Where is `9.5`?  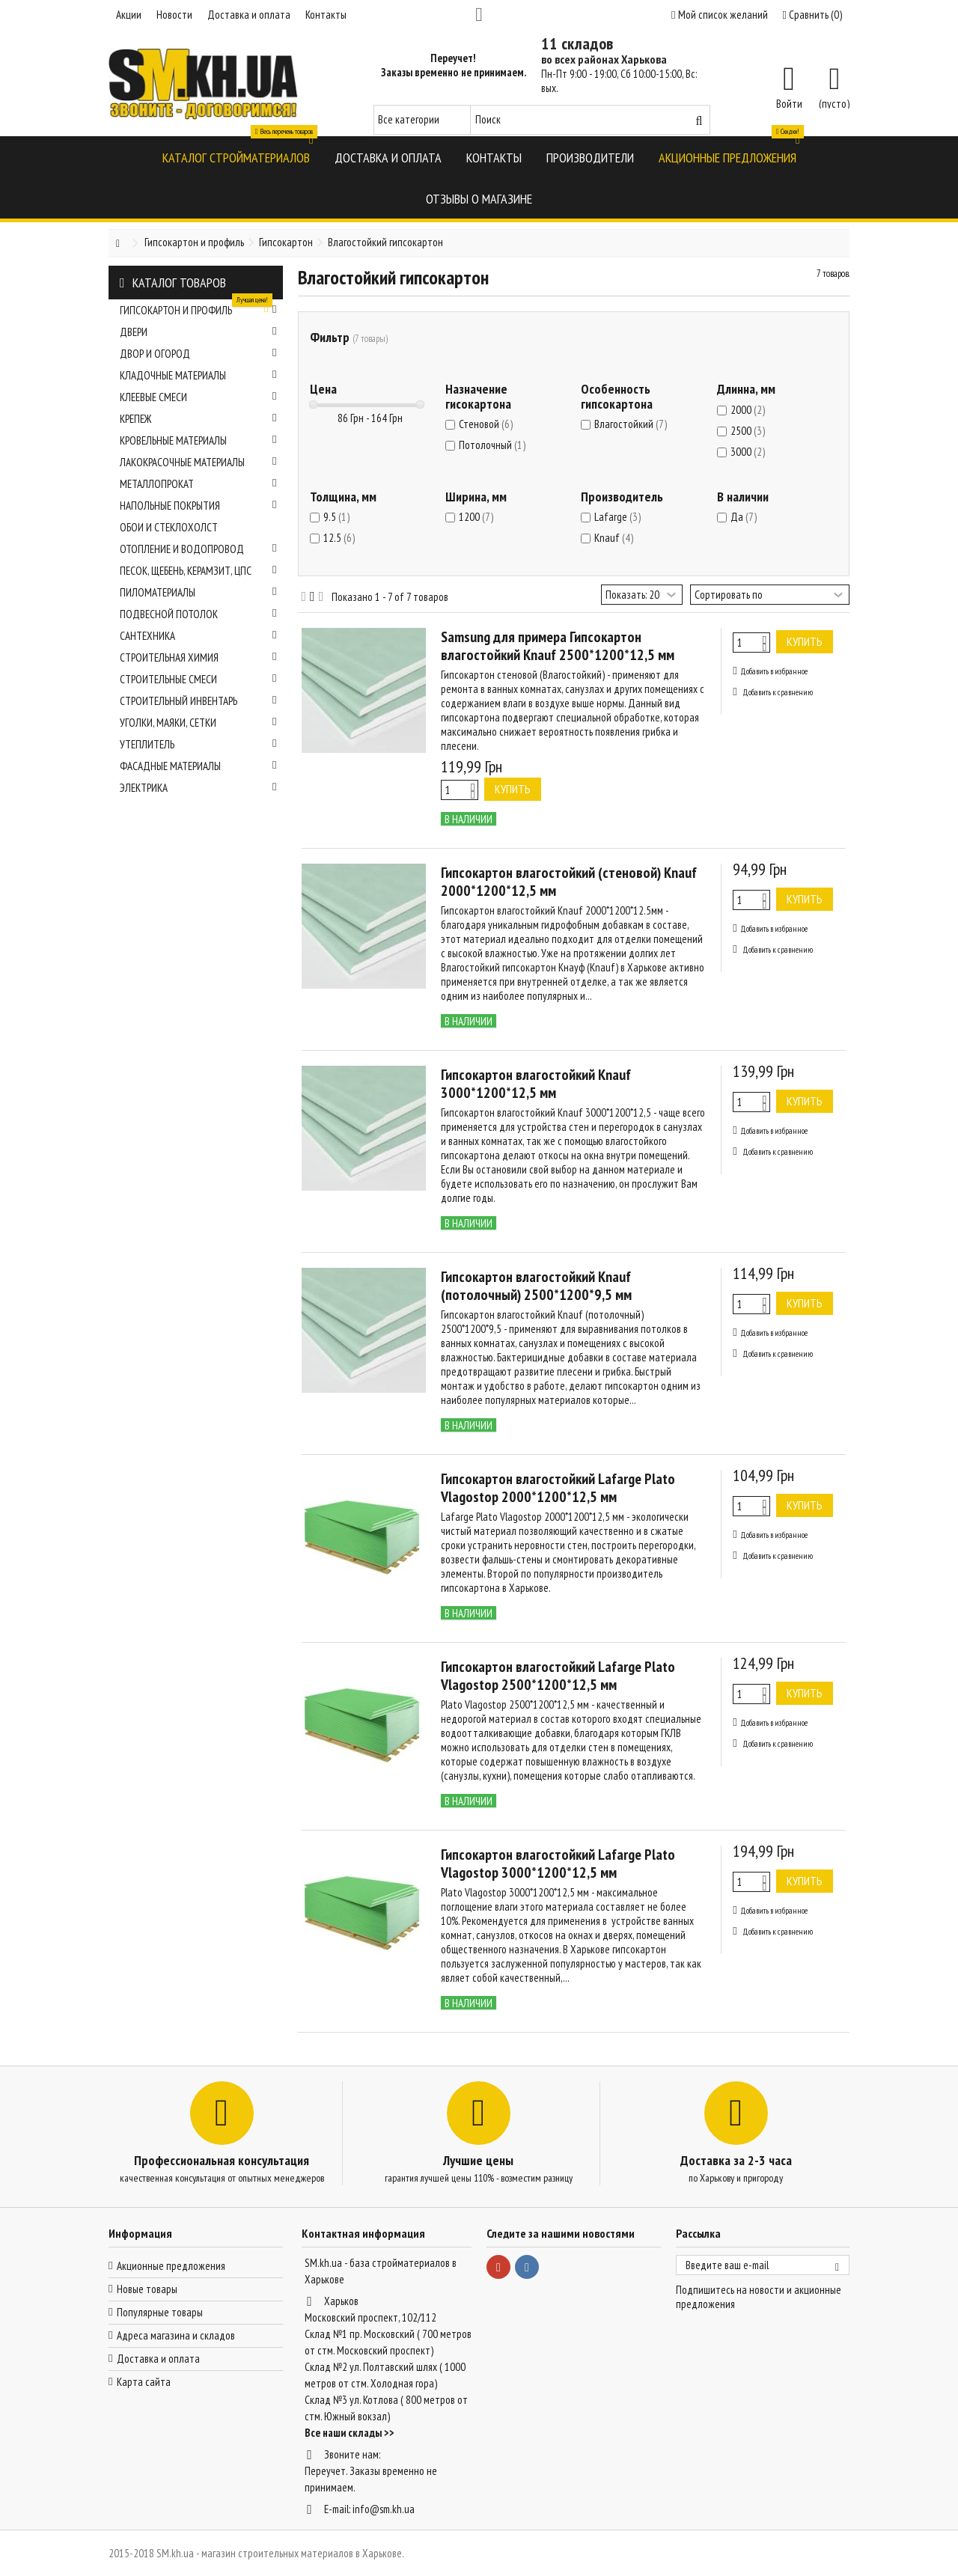
9.5 is located at coordinates (336, 517).